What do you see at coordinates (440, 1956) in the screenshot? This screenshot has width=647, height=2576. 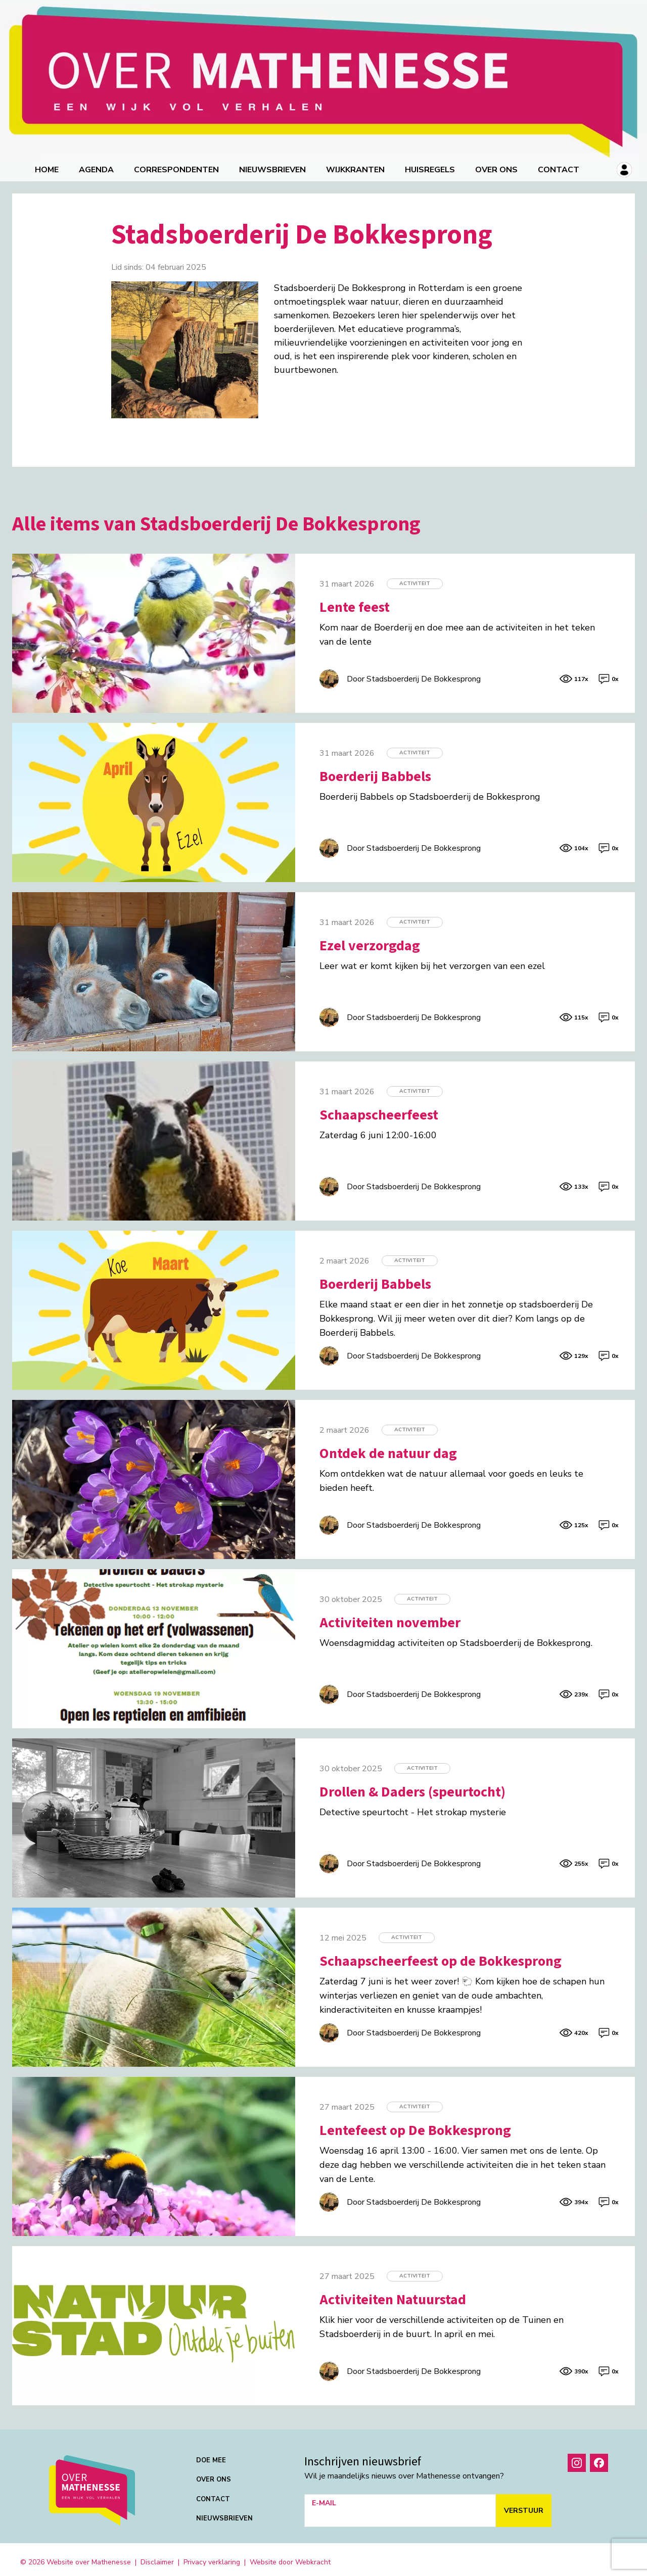 I see `Schaapscheerfeest op de Bokkesprong` at bounding box center [440, 1956].